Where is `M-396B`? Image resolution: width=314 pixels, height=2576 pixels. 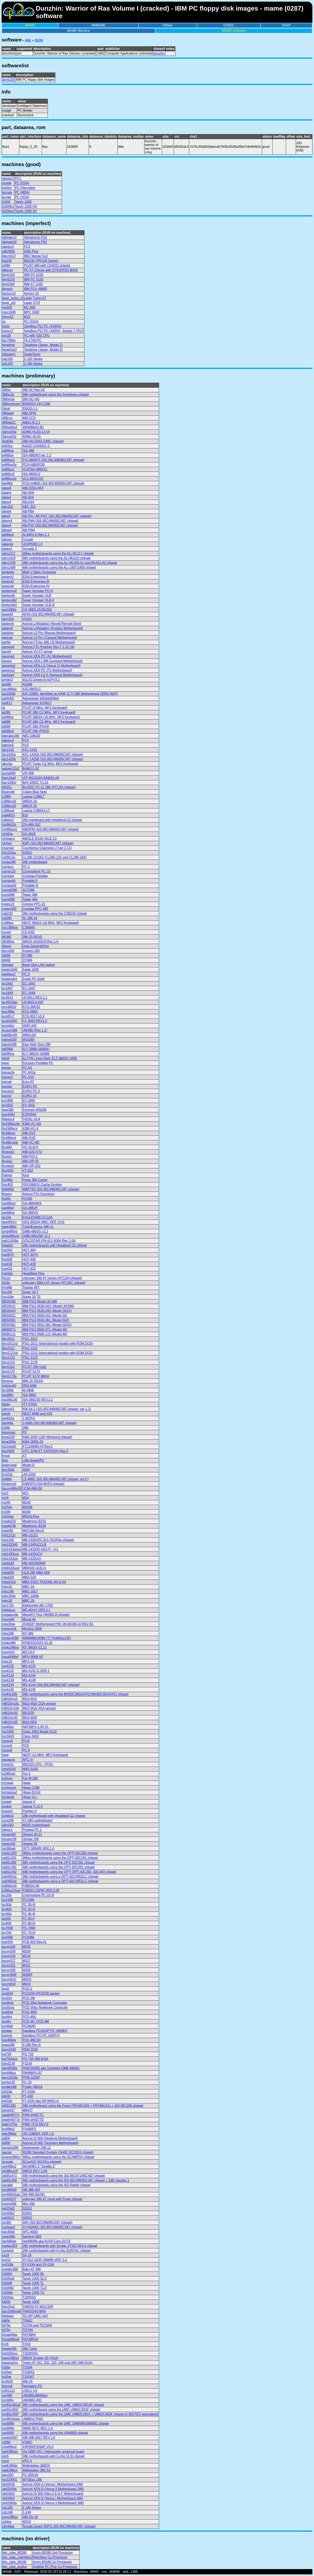
M-396B is located at coordinates (28, 1390).